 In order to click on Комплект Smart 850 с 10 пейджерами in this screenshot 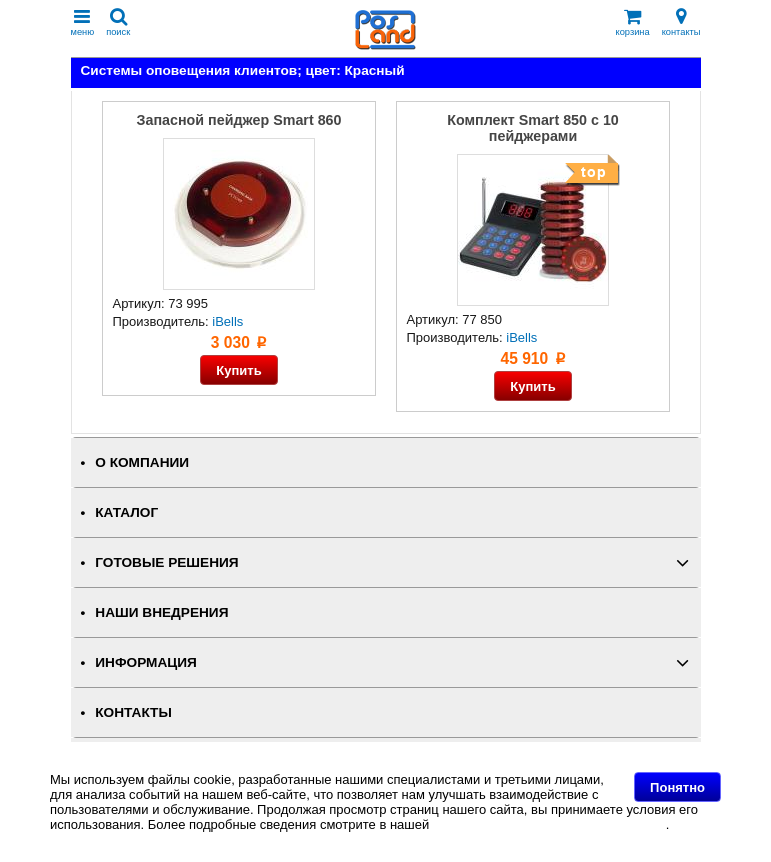, I will do `click(533, 128)`.